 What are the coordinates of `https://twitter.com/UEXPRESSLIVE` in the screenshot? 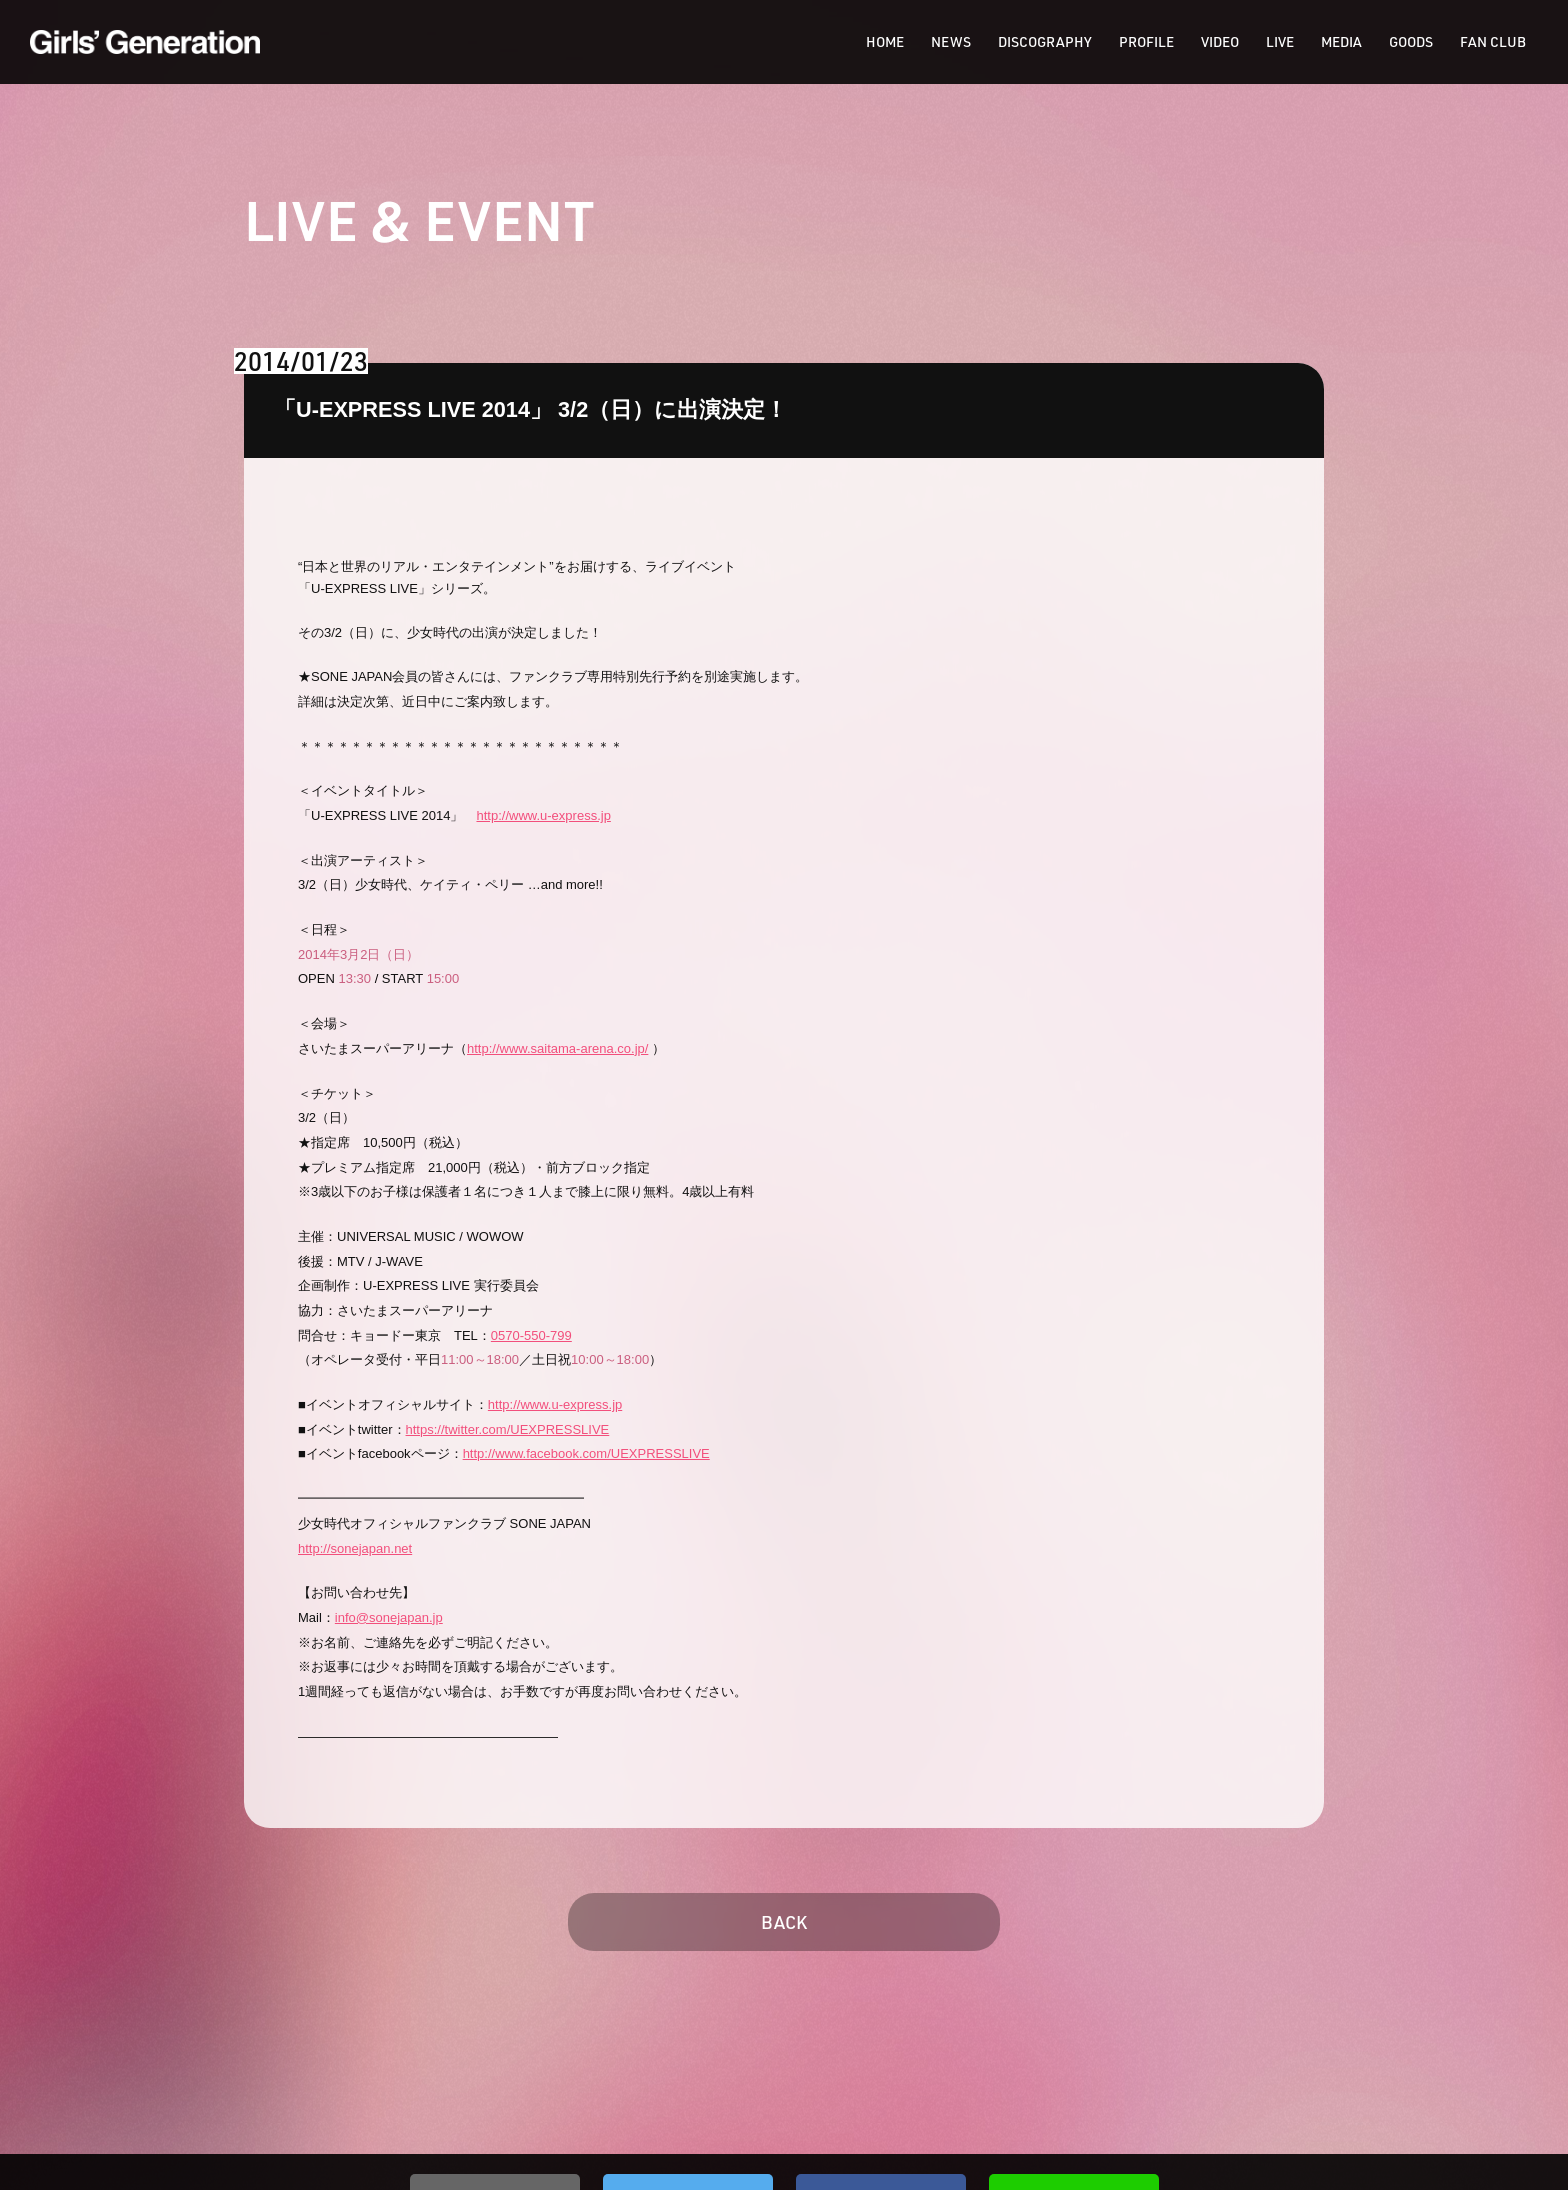 It's located at (508, 1429).